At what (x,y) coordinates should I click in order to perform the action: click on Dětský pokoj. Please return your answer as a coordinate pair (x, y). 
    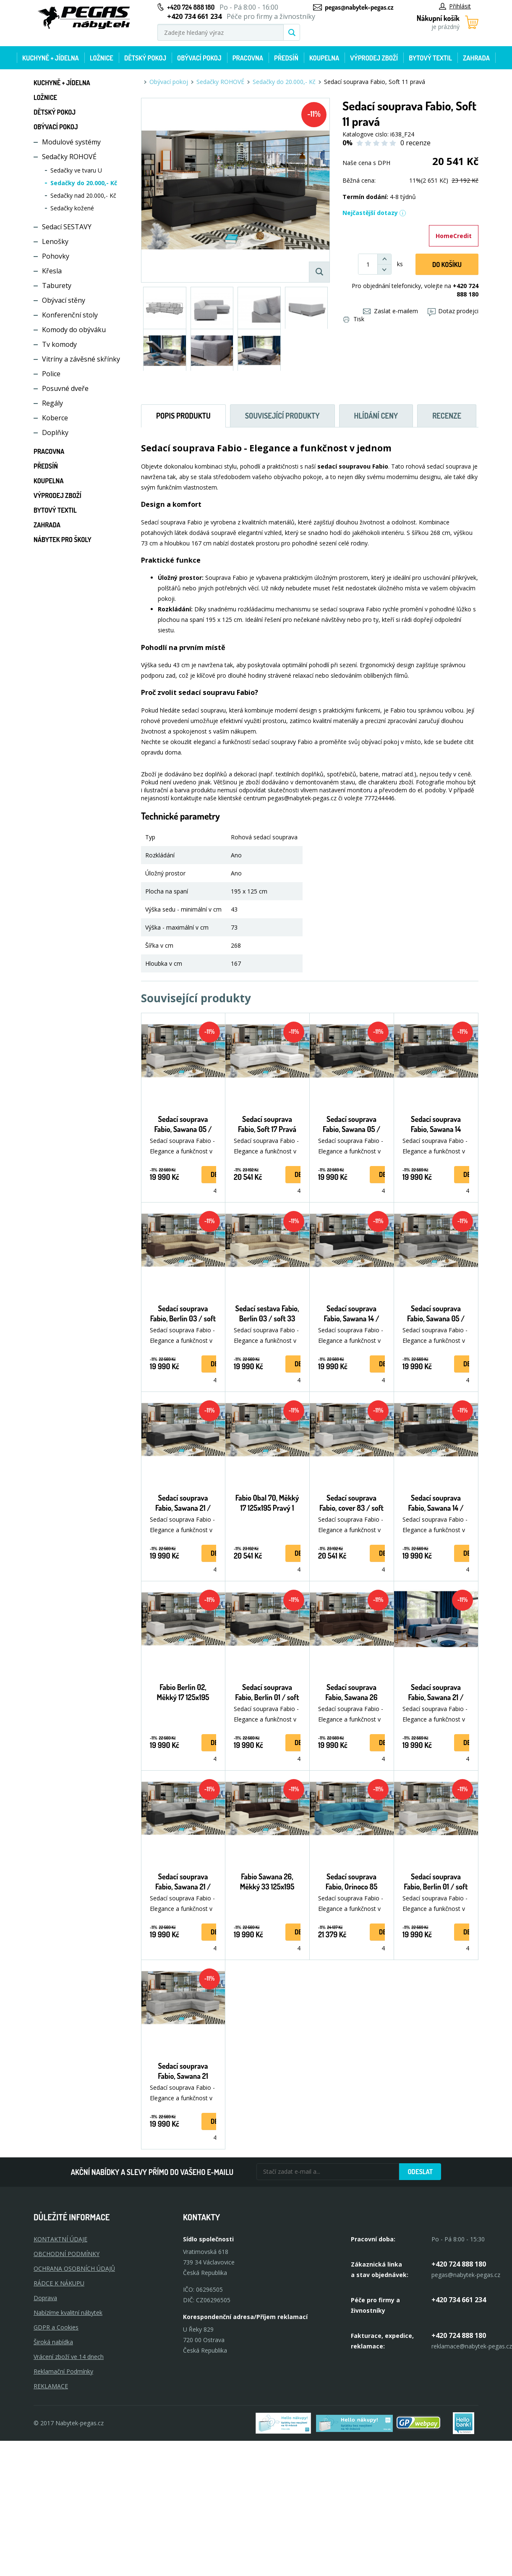
    Looking at the image, I should click on (145, 58).